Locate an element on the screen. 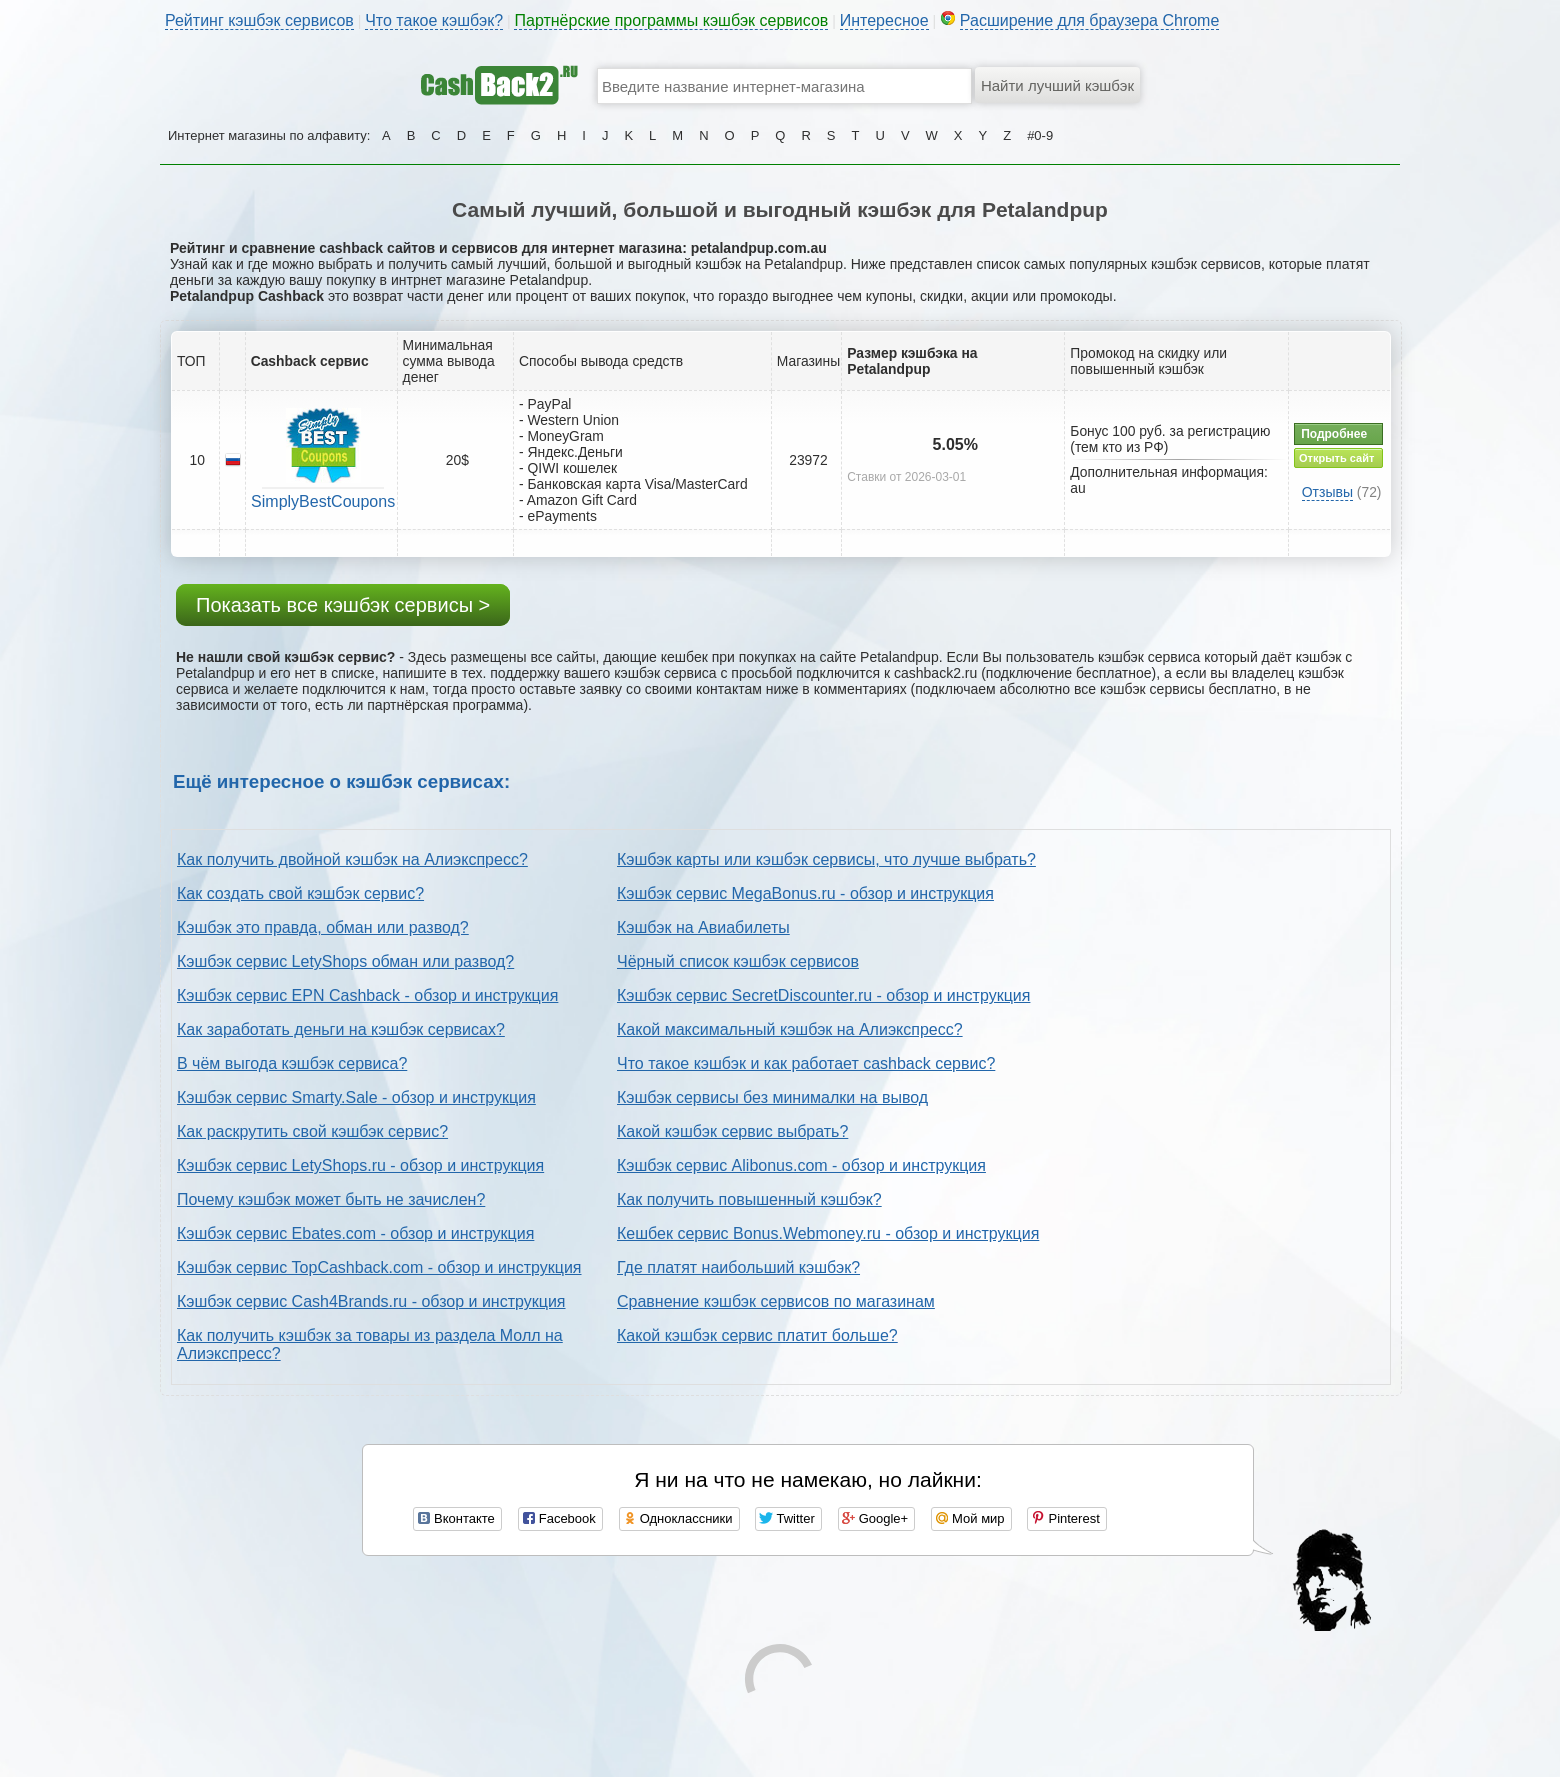 The image size is (1560, 1777). Как создать свой кэшбэк сервис? is located at coordinates (300, 893).